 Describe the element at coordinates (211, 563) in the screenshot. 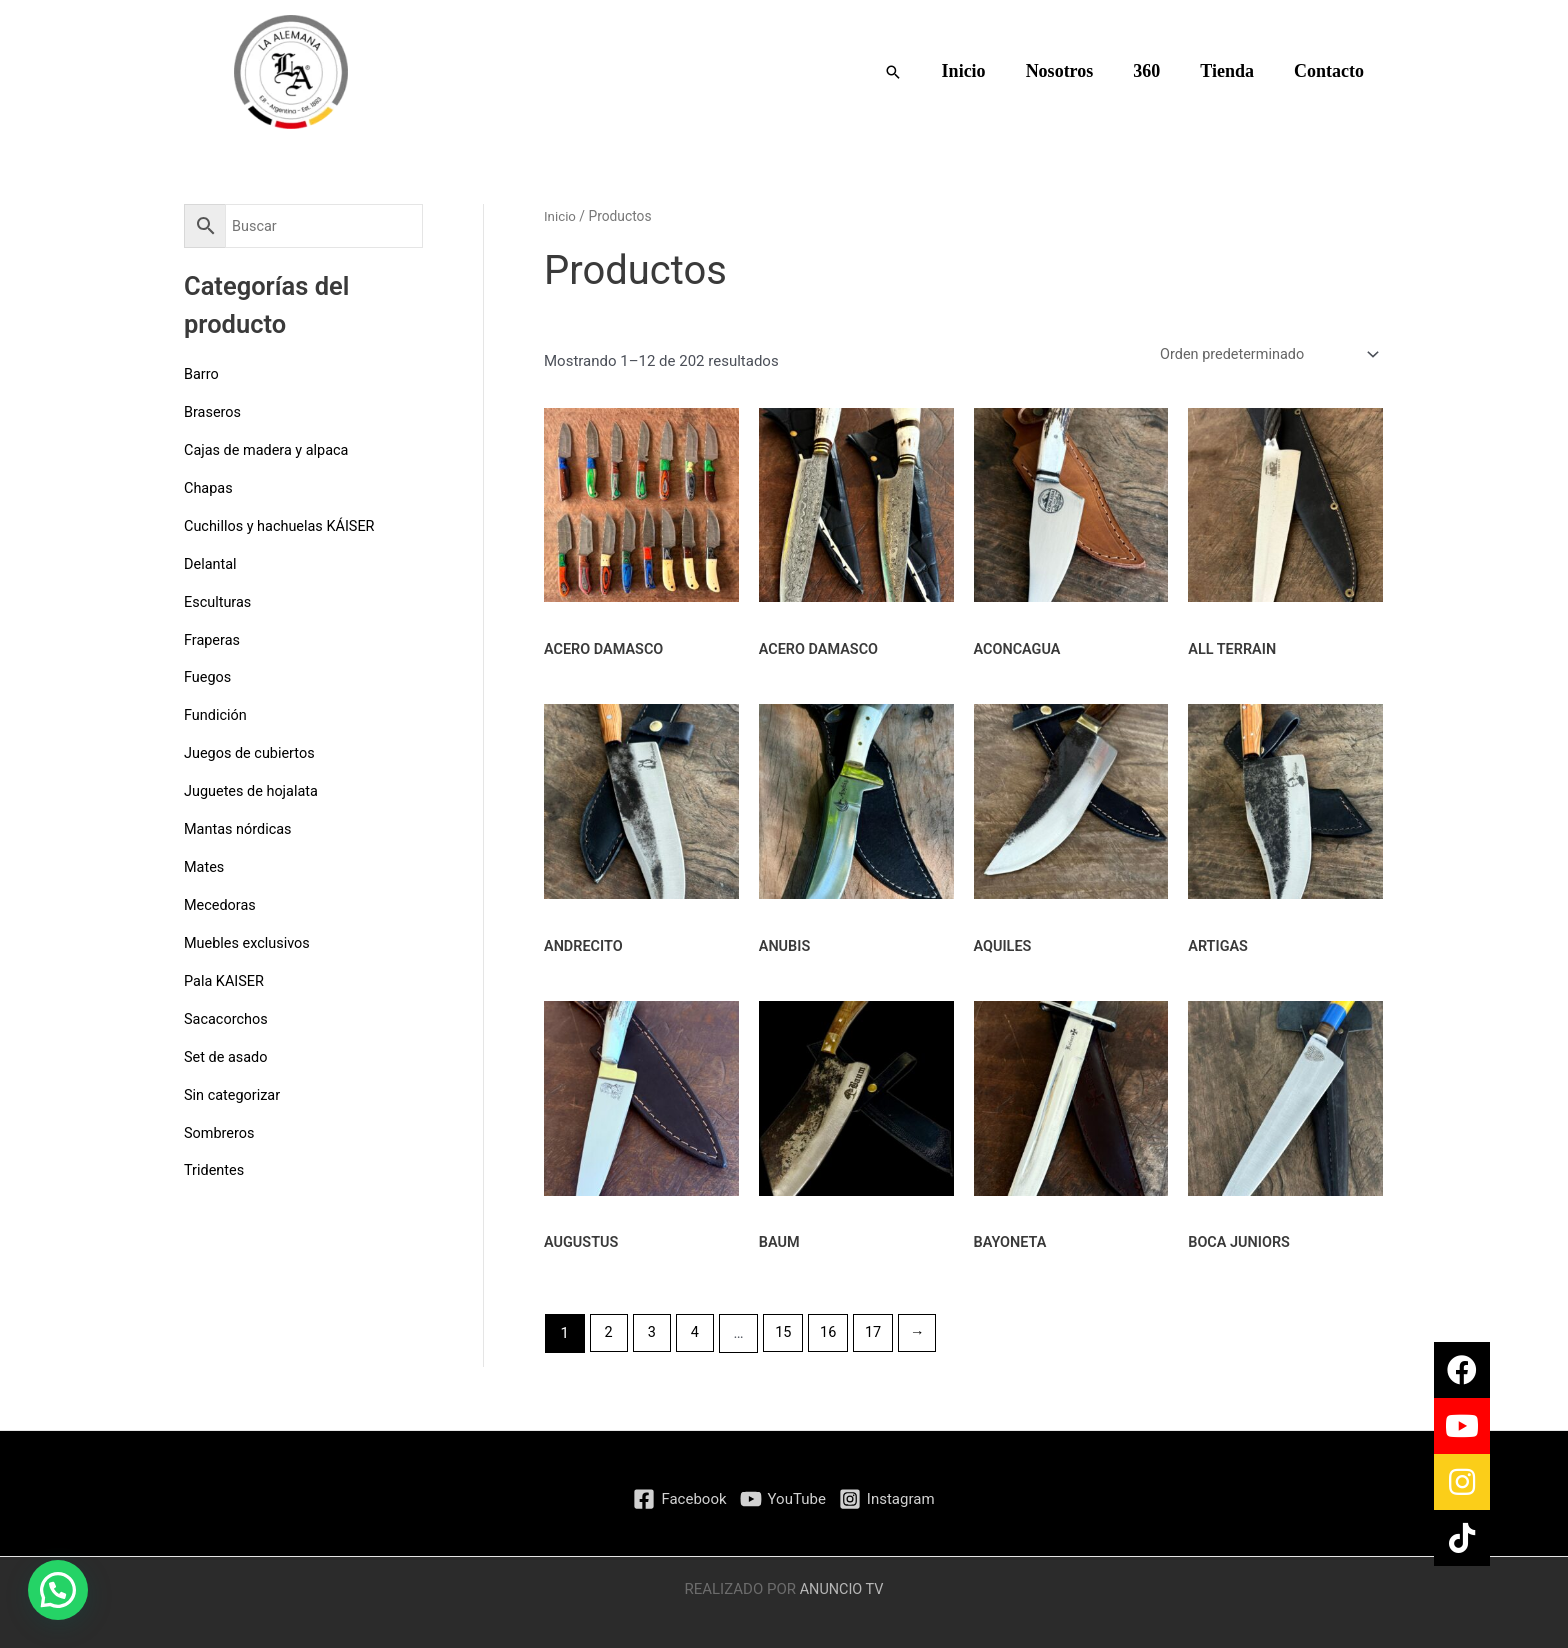

I see `Delantal` at that location.